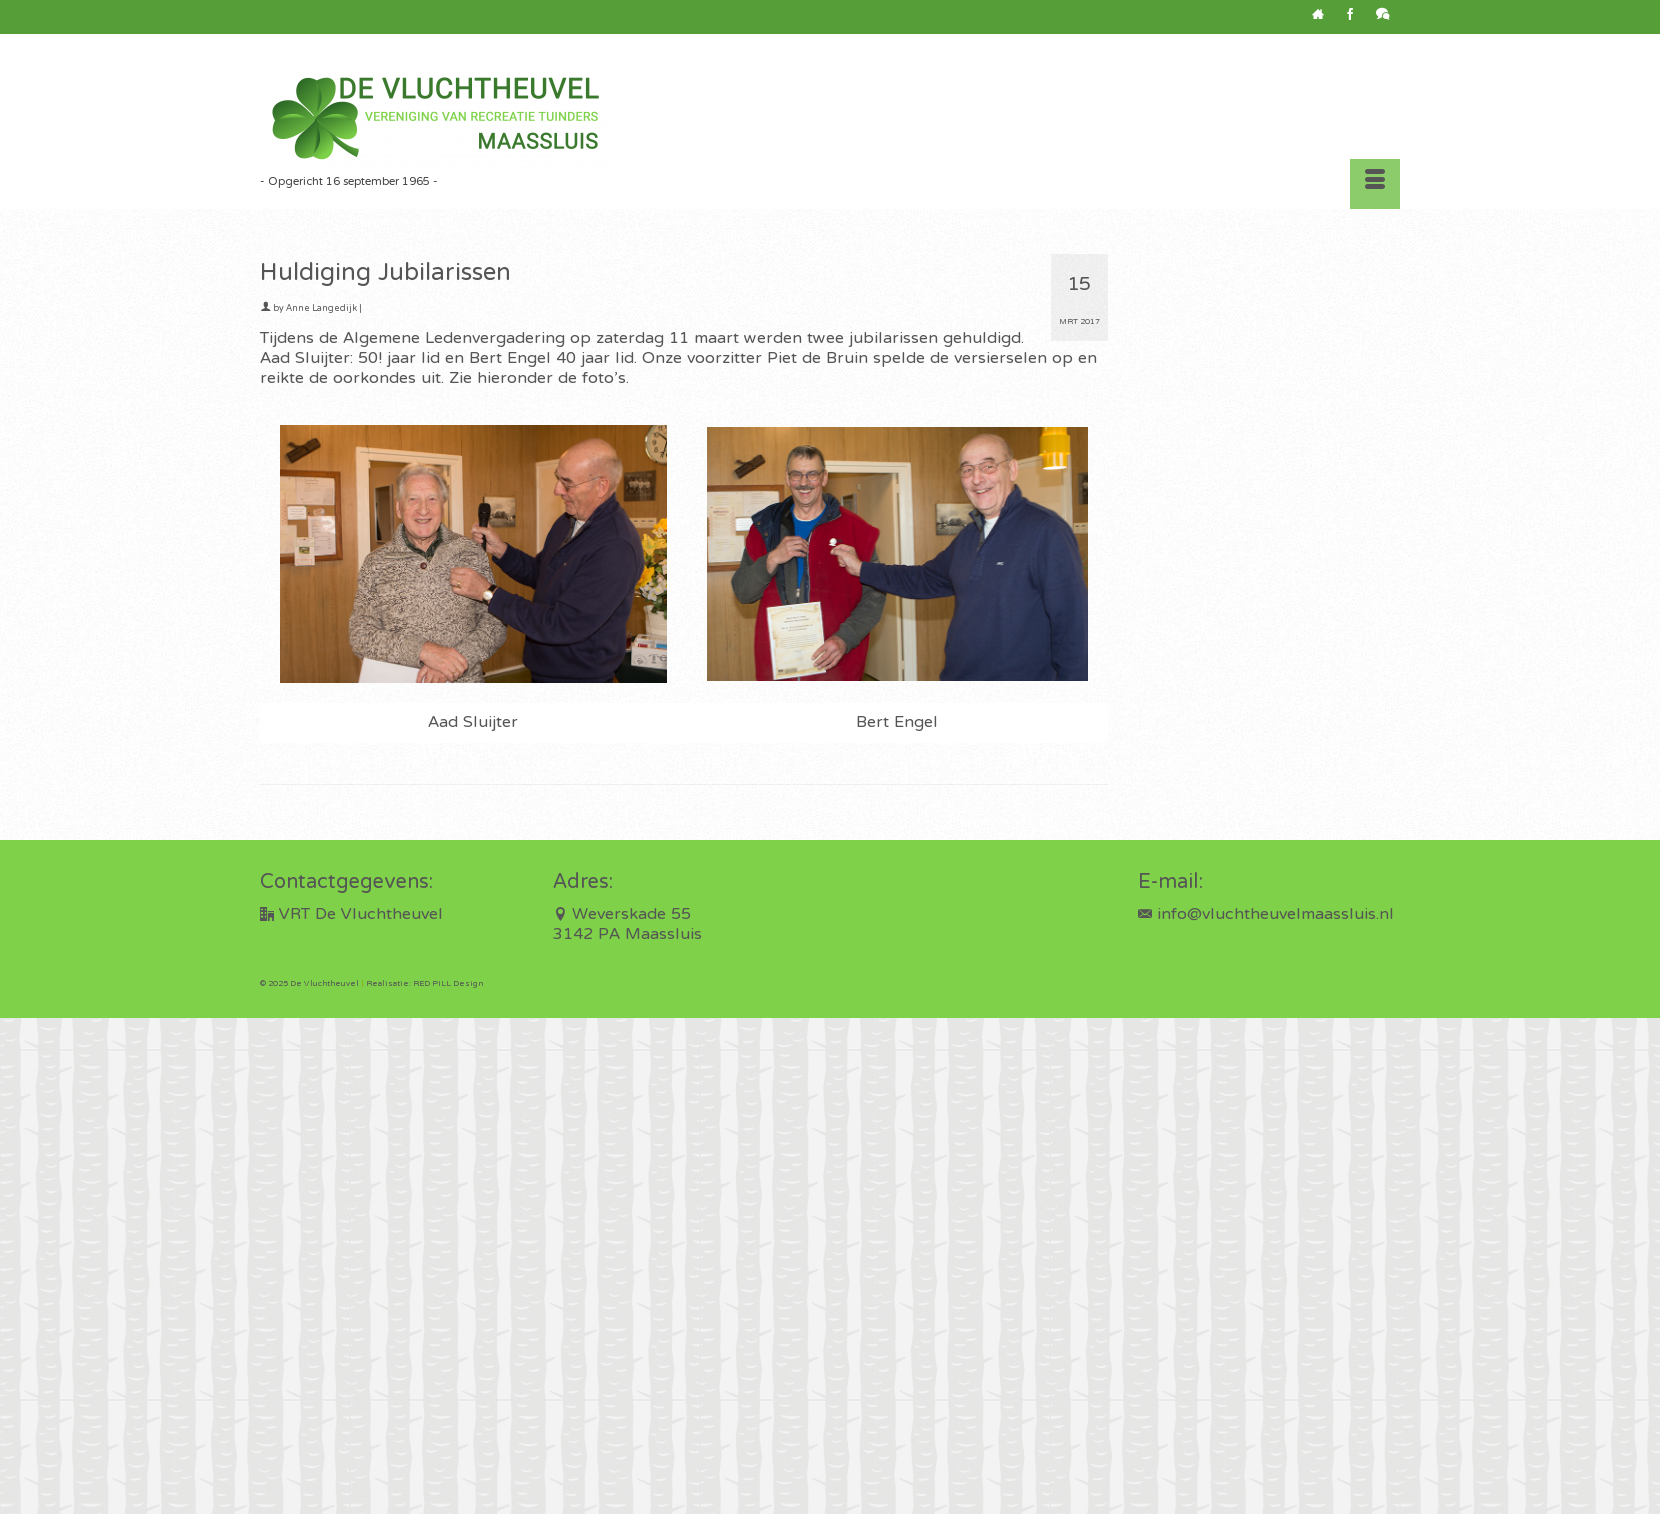 This screenshot has width=1660, height=1514. Describe the element at coordinates (1266, 915) in the screenshot. I see `info@vluchtheuvelmaassluis.nl` at that location.